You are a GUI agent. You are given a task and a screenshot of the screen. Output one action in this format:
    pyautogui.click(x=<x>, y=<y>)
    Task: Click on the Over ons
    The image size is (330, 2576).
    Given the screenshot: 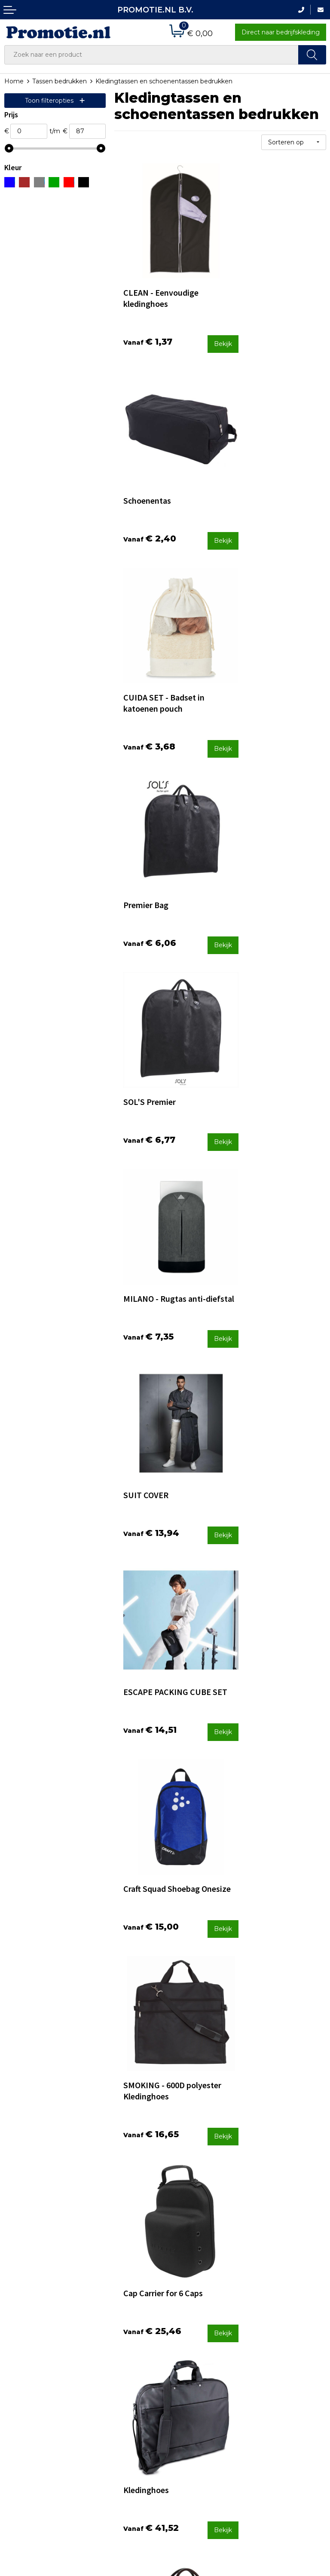 What is the action you would take?
    pyautogui.click(x=100, y=2392)
    